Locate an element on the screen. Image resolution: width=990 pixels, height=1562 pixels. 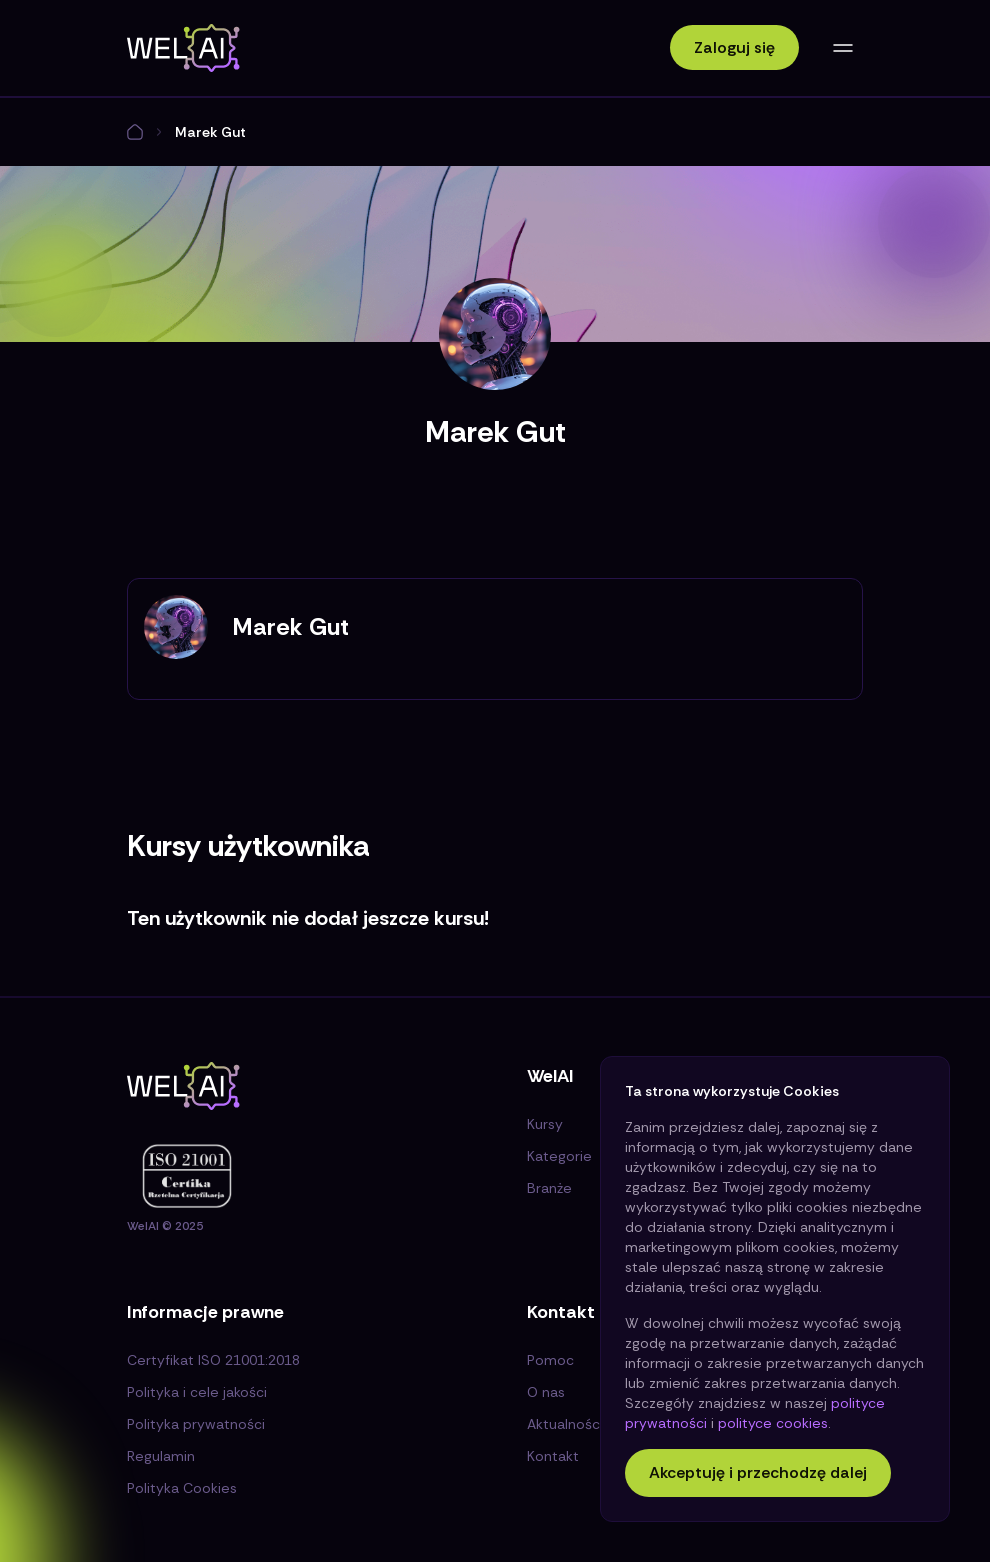
Kontakt is located at coordinates (553, 1456).